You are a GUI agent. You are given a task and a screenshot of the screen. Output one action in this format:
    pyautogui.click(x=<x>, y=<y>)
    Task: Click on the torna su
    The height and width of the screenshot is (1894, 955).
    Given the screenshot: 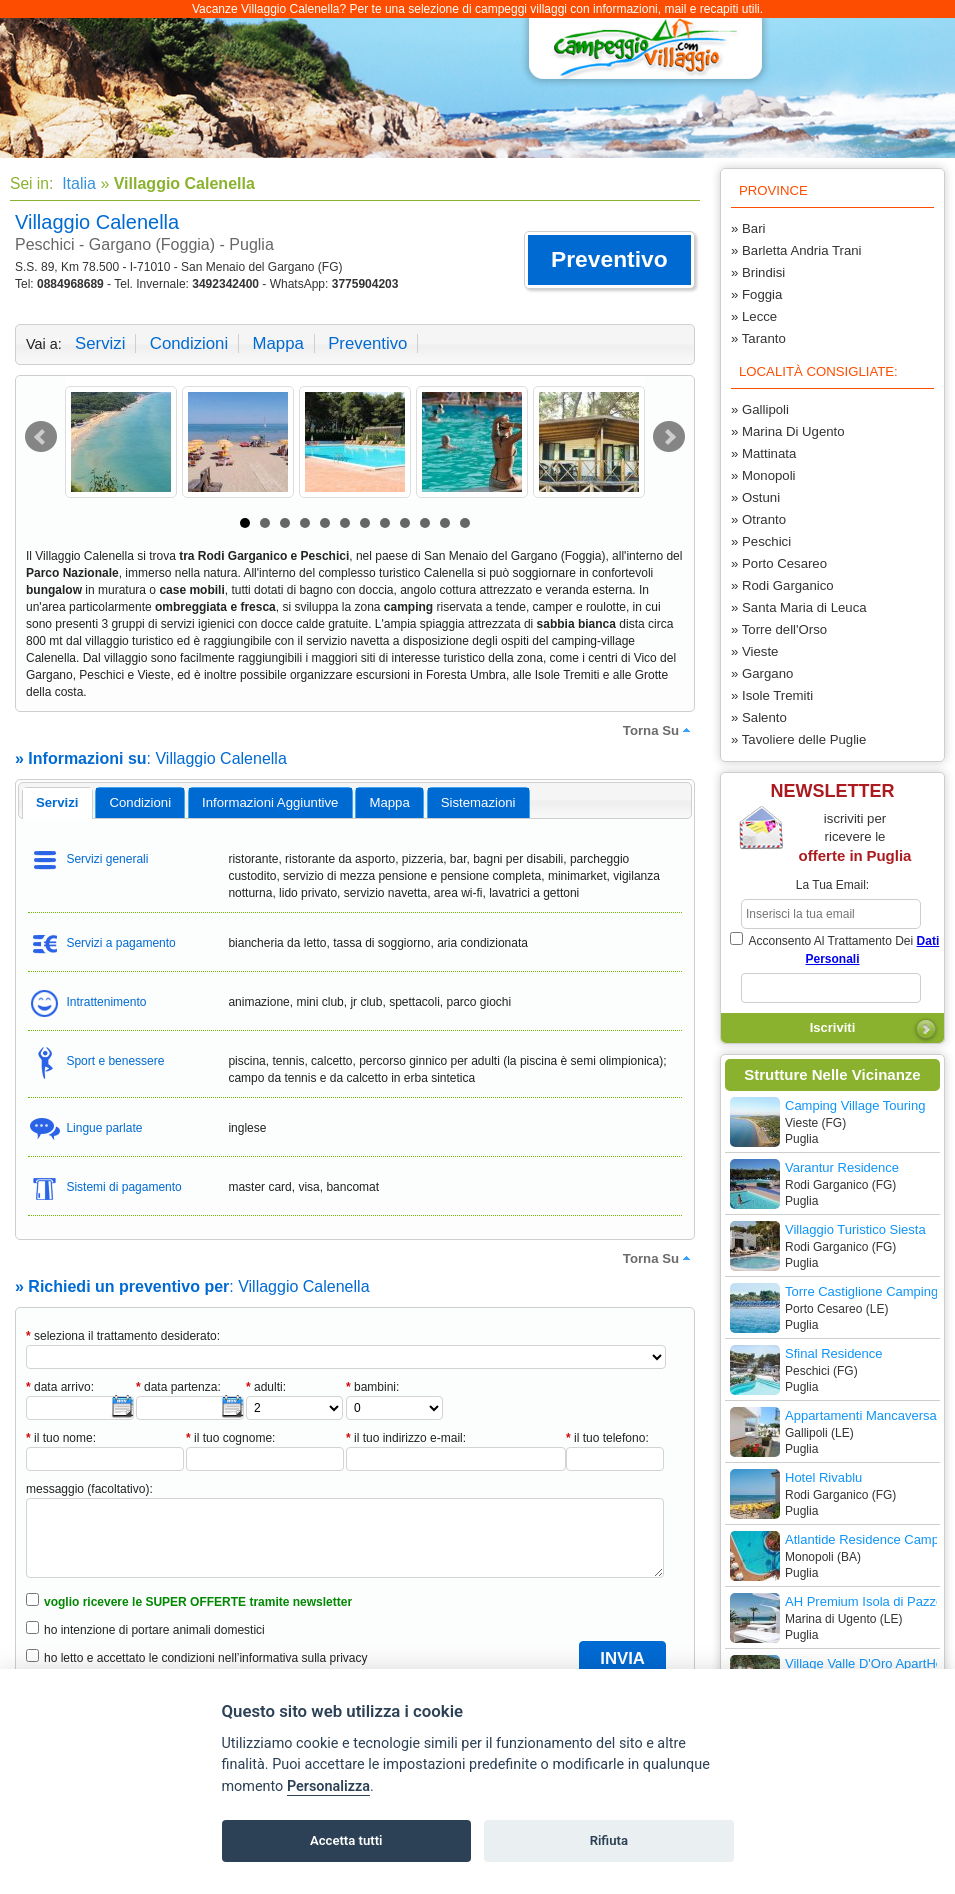 What is the action you would take?
    pyautogui.click(x=659, y=730)
    